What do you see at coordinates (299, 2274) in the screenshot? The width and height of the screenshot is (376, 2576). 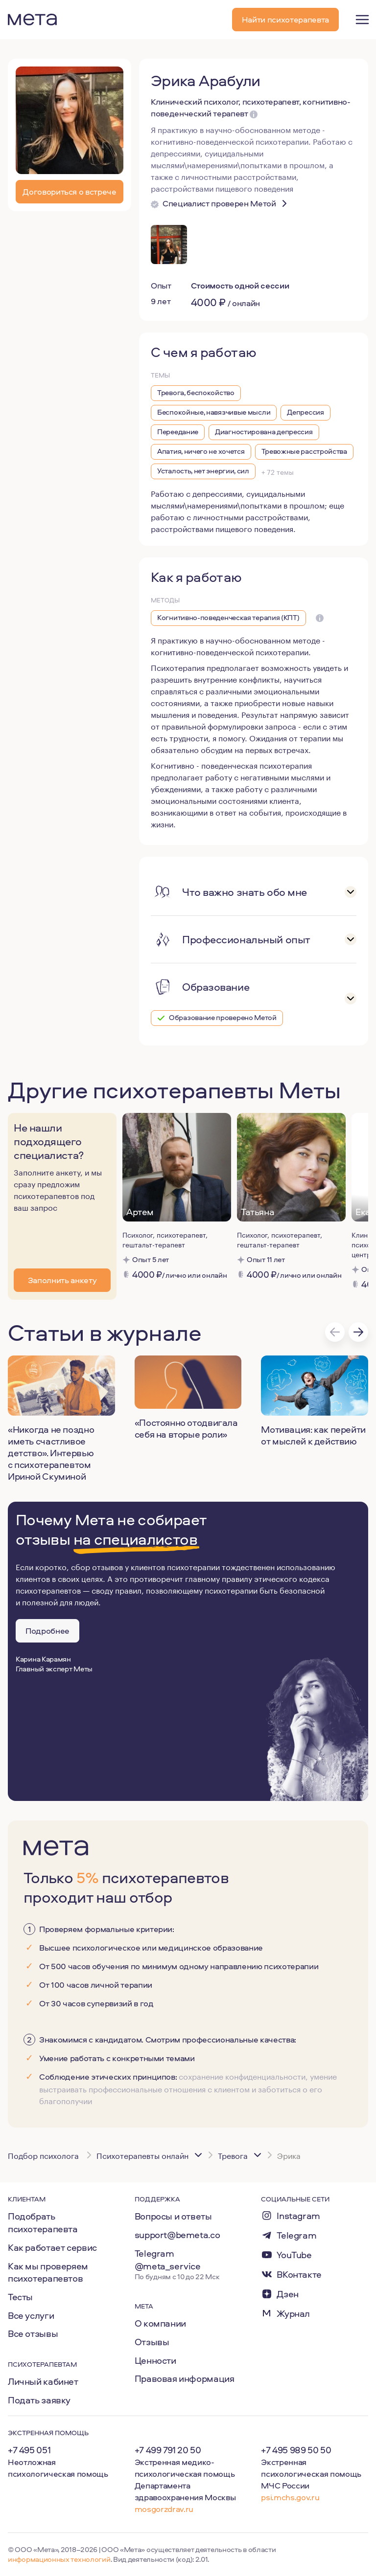 I see `ВКонтакте` at bounding box center [299, 2274].